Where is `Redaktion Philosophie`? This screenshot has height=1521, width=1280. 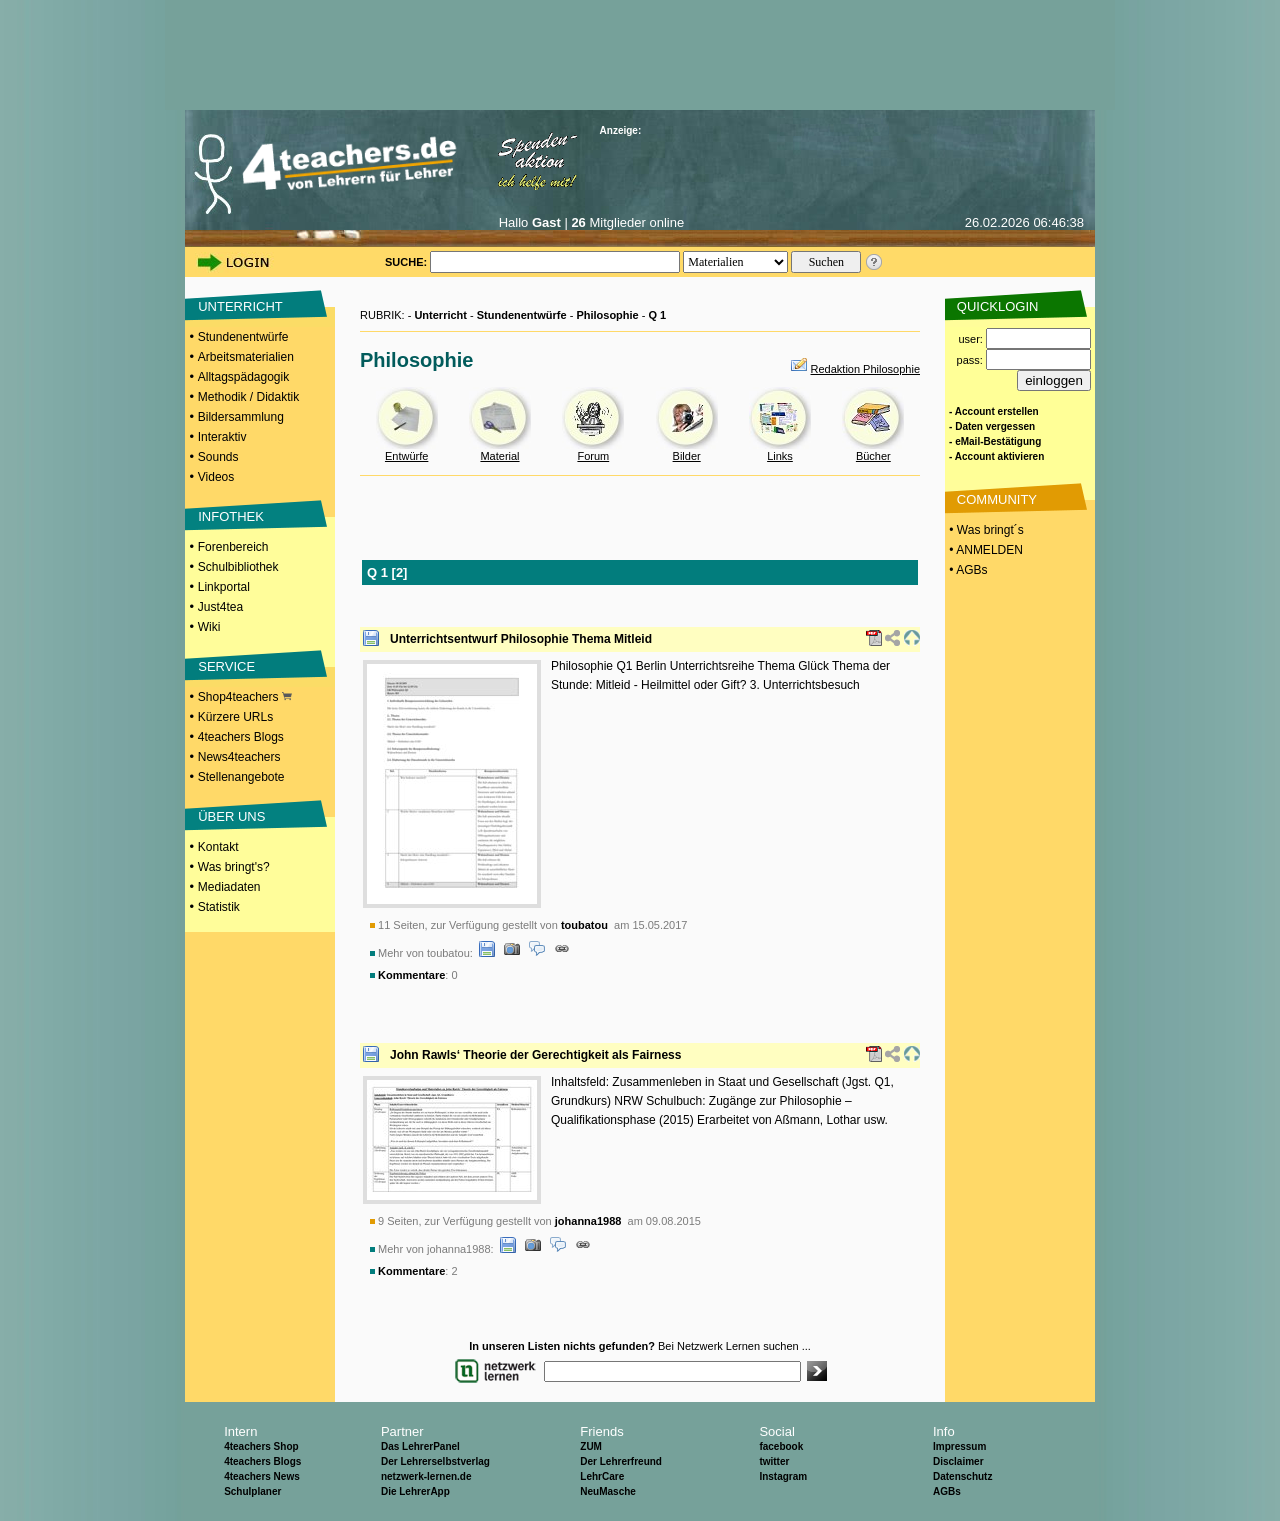
Redaktion Philosophie is located at coordinates (865, 369).